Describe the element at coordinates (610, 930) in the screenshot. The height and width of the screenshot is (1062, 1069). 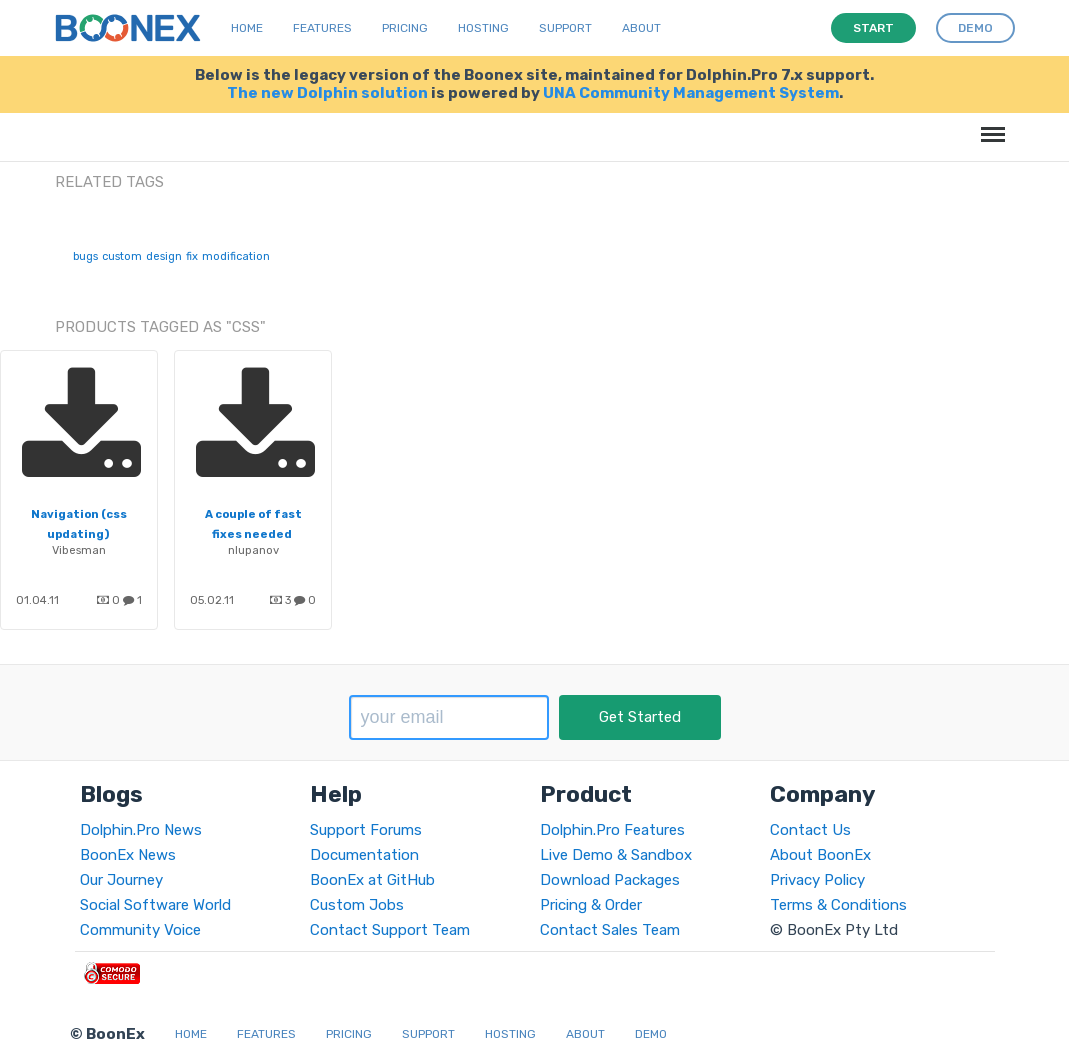
I see `Contact Sales Team` at that location.